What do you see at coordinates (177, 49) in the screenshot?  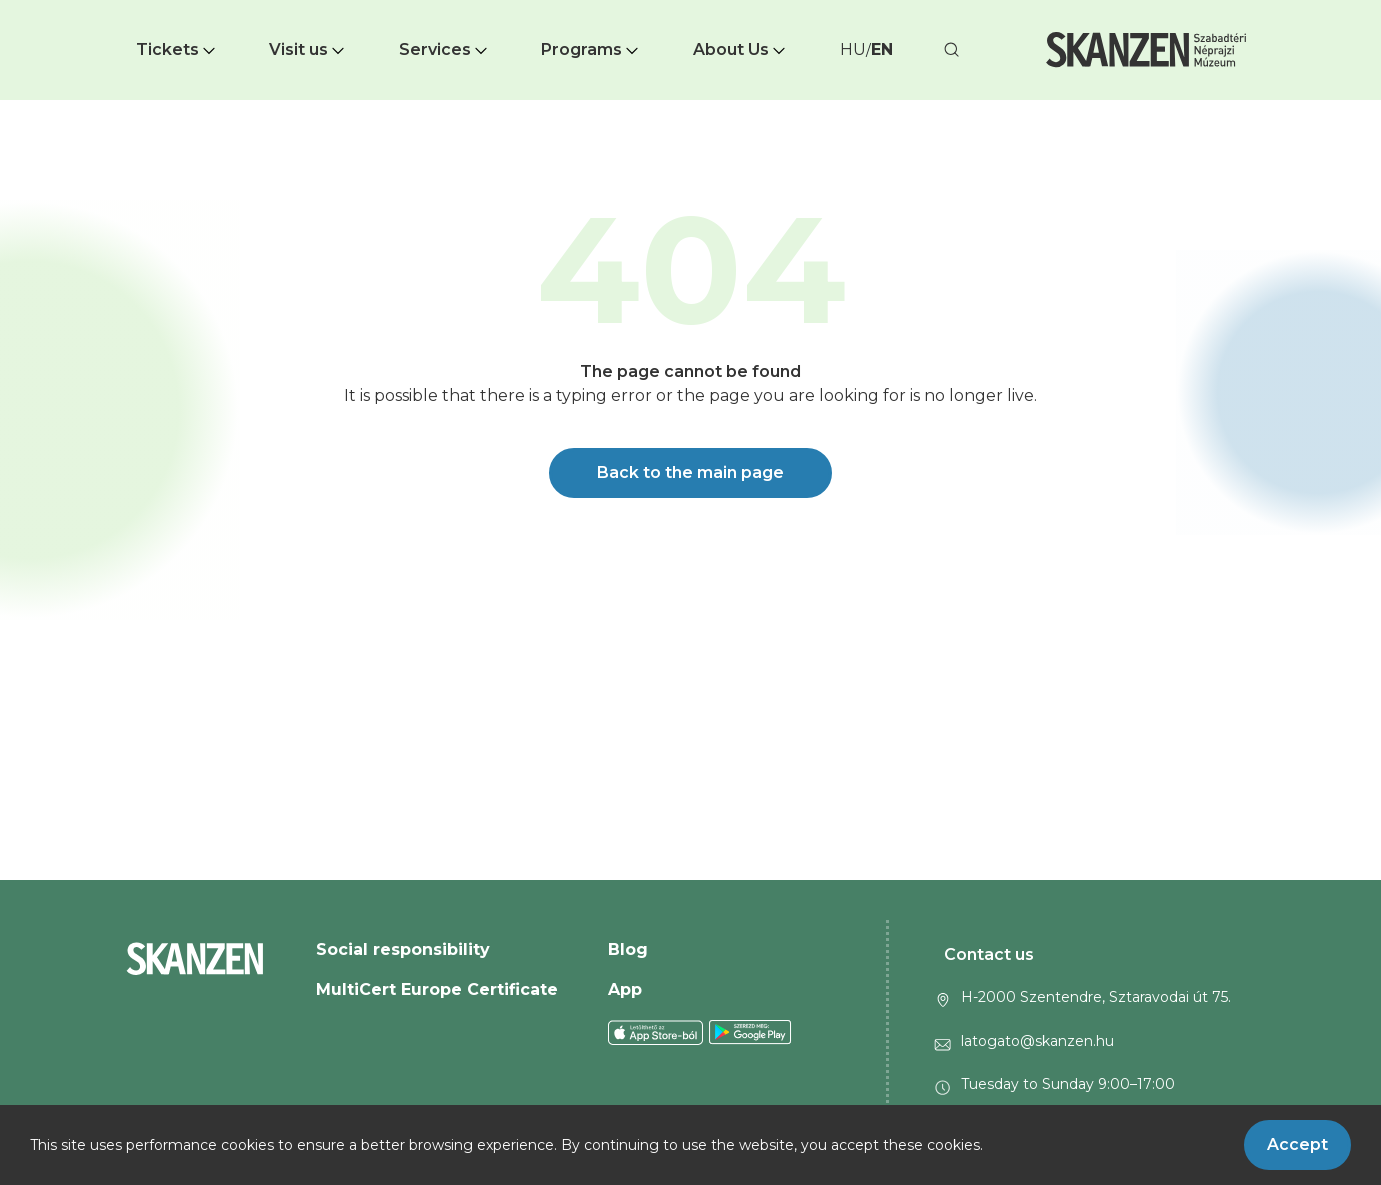 I see `Tickets` at bounding box center [177, 49].